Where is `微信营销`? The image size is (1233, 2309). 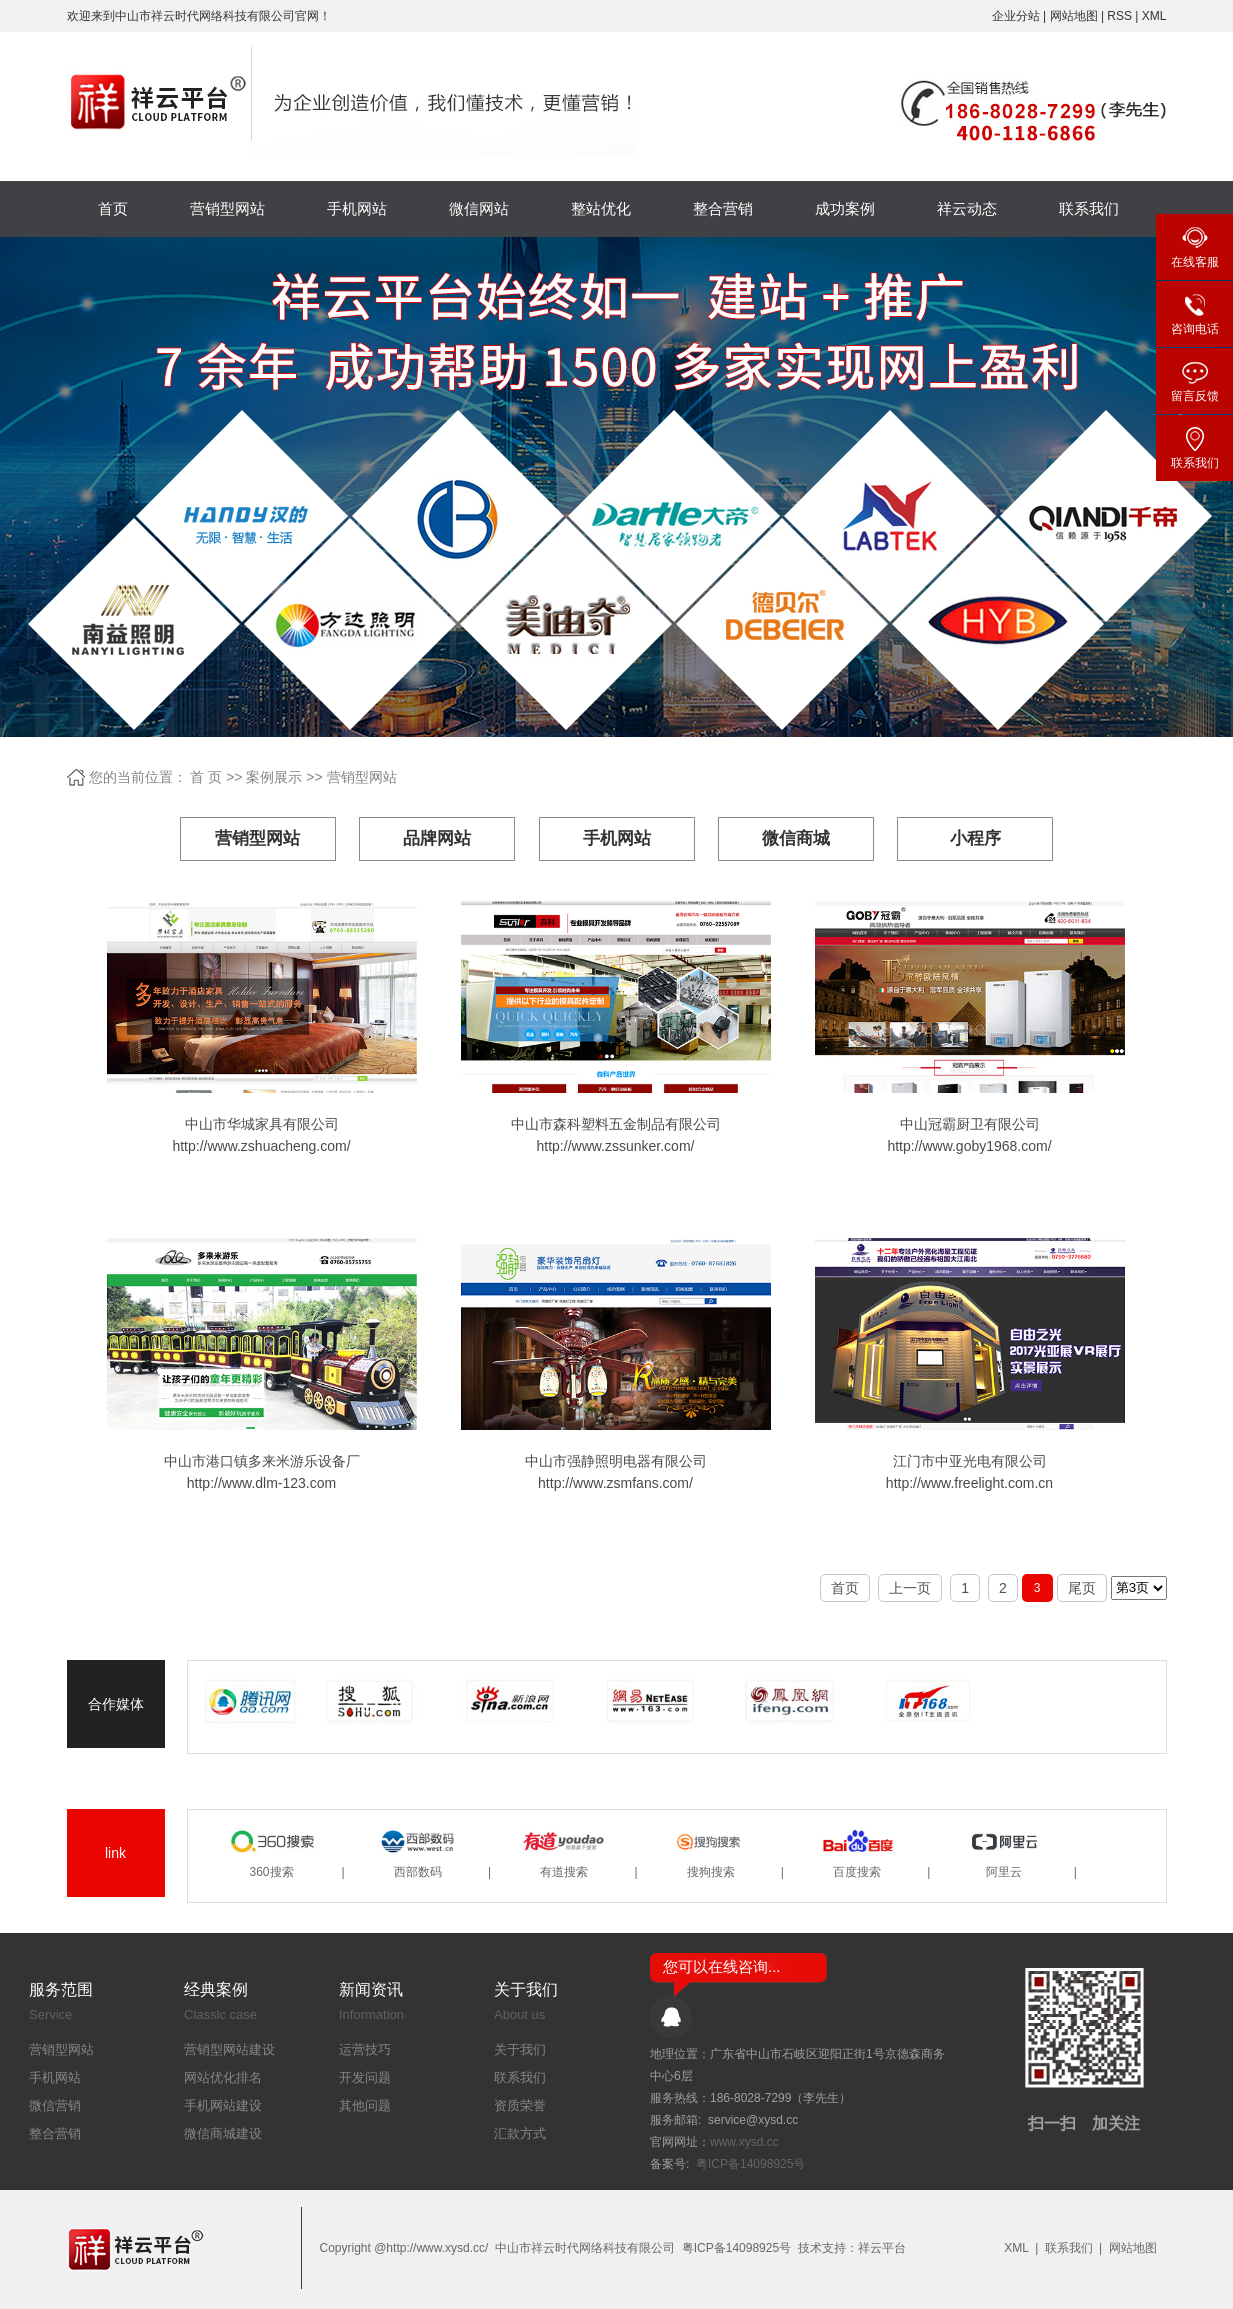 微信营销 is located at coordinates (55, 2105).